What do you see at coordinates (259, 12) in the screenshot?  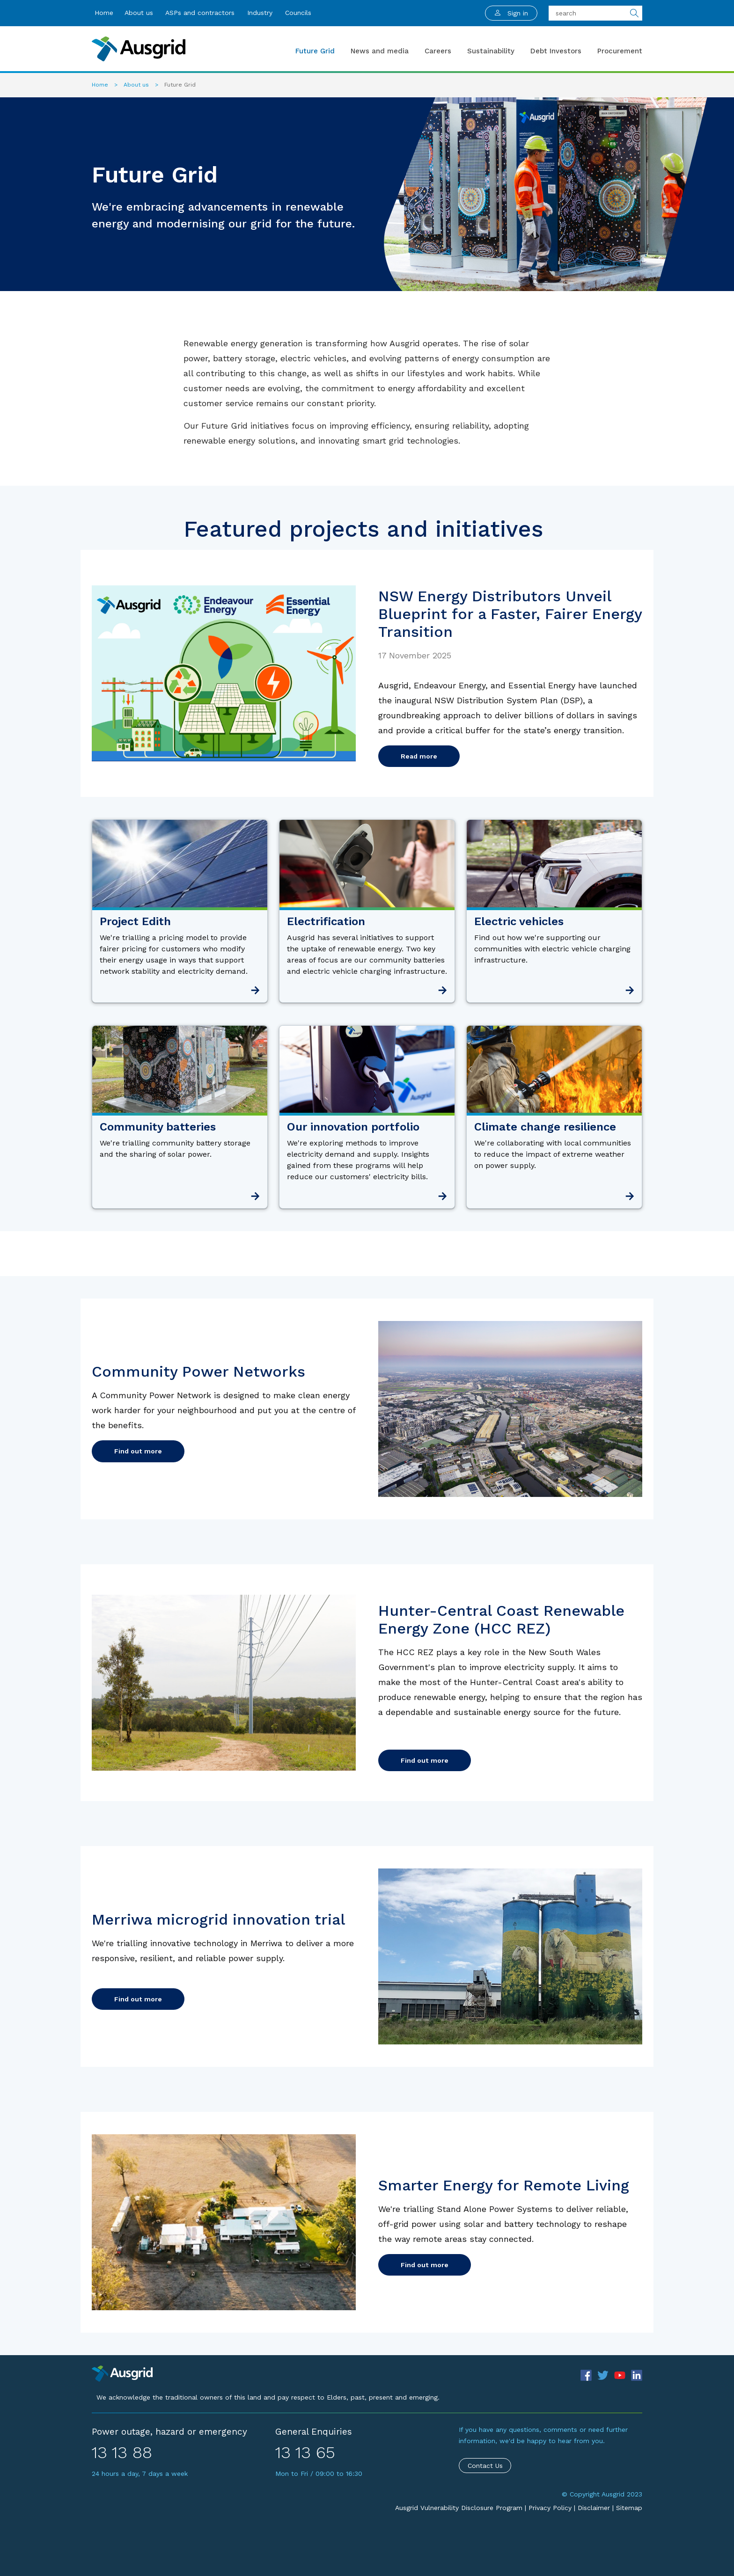 I see `Industry` at bounding box center [259, 12].